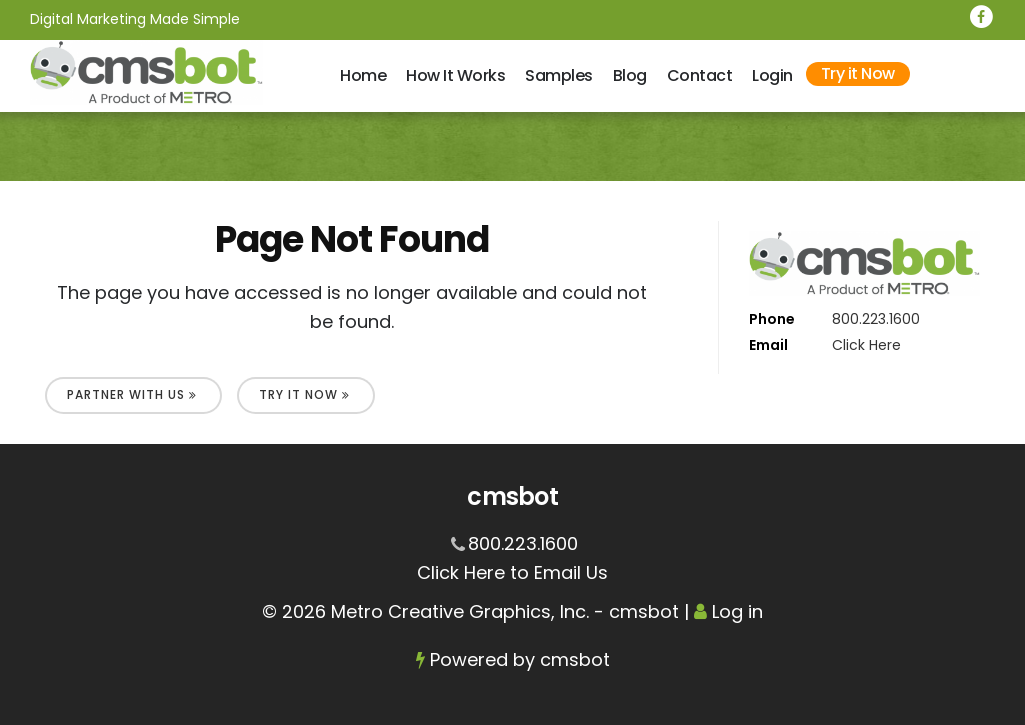 This screenshot has height=725, width=1025. Describe the element at coordinates (630, 75) in the screenshot. I see `Blog` at that location.